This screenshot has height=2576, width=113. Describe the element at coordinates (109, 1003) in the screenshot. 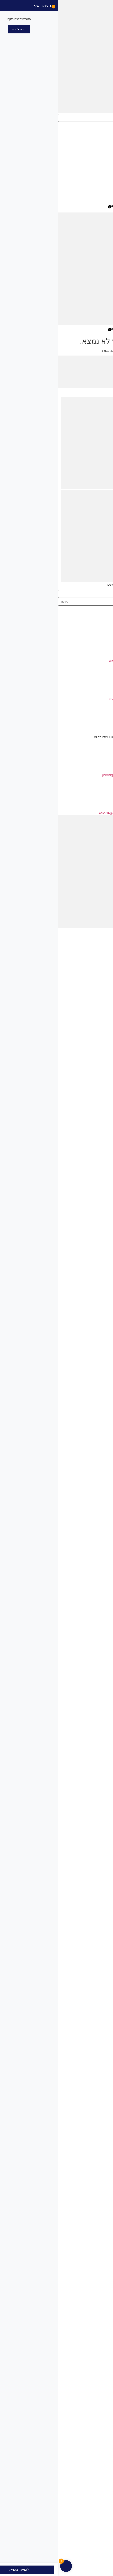

I see `[13.3]` at that location.